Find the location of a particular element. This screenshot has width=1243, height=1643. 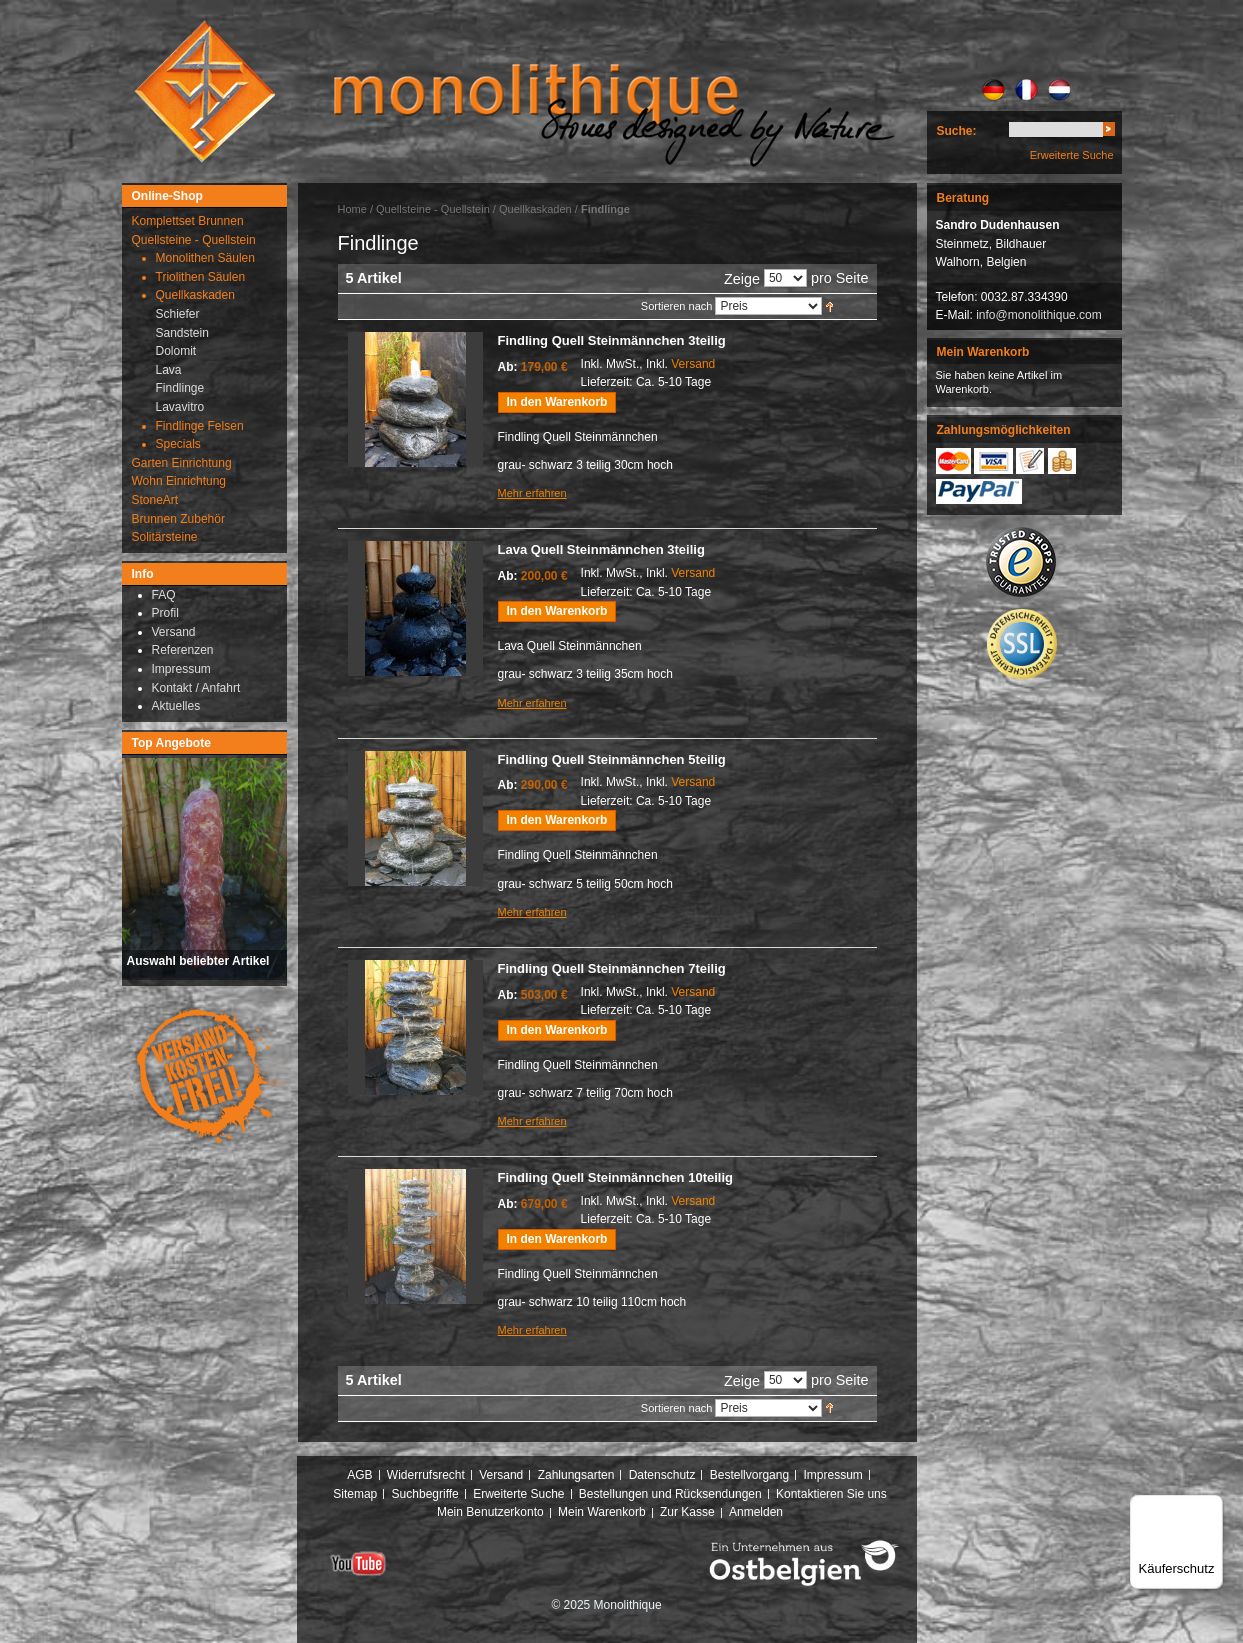

Kontaktieren Sie uns is located at coordinates (831, 1494).